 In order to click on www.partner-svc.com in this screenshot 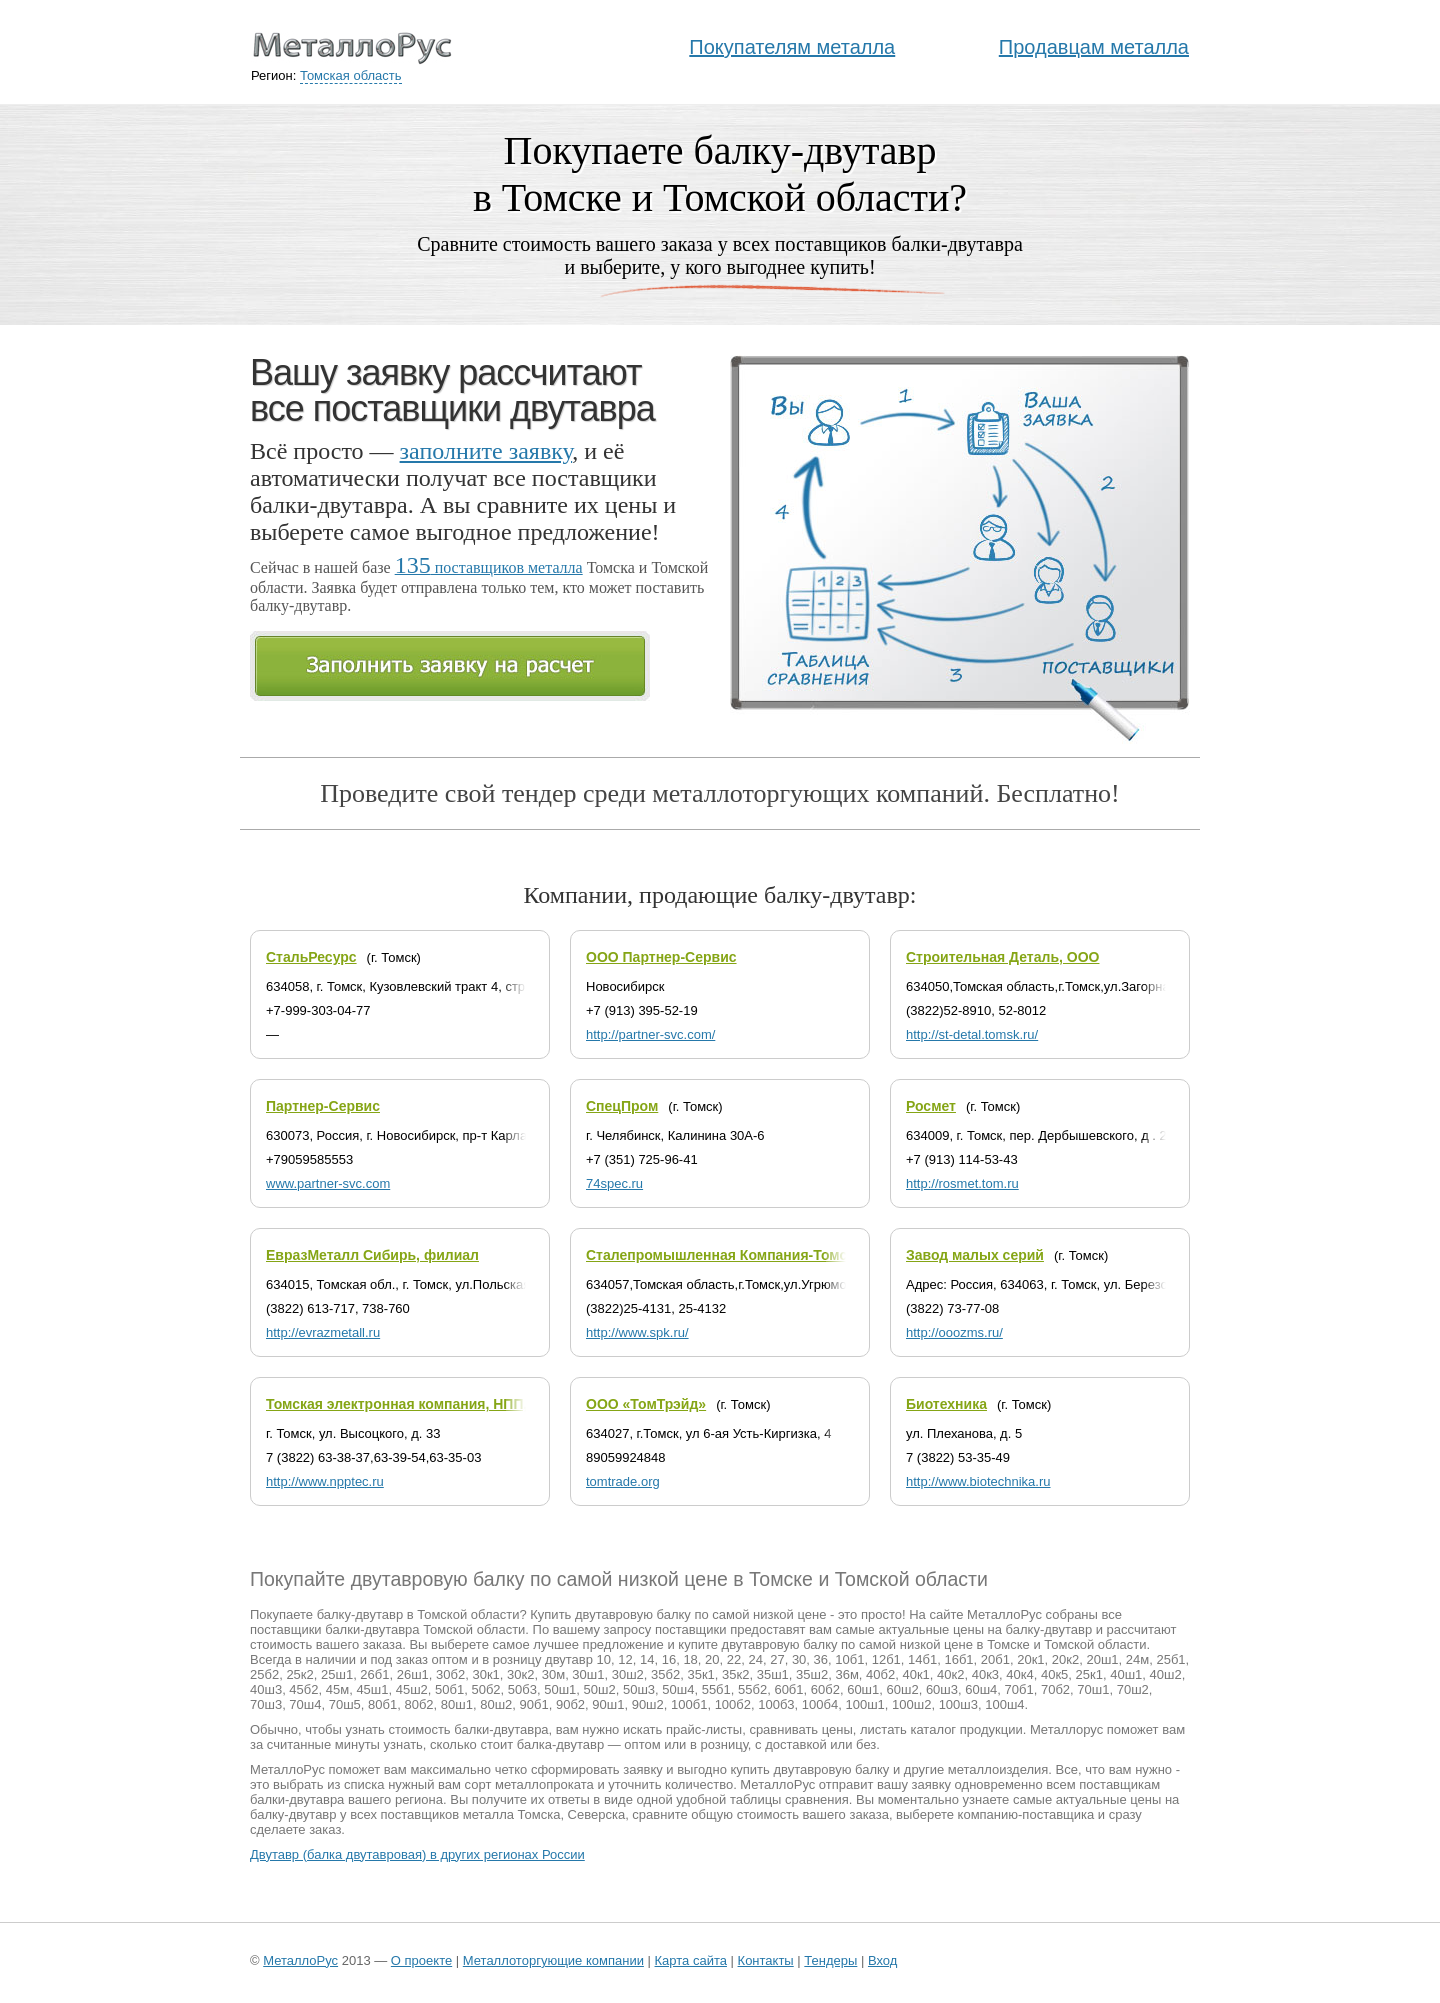, I will do `click(328, 1183)`.